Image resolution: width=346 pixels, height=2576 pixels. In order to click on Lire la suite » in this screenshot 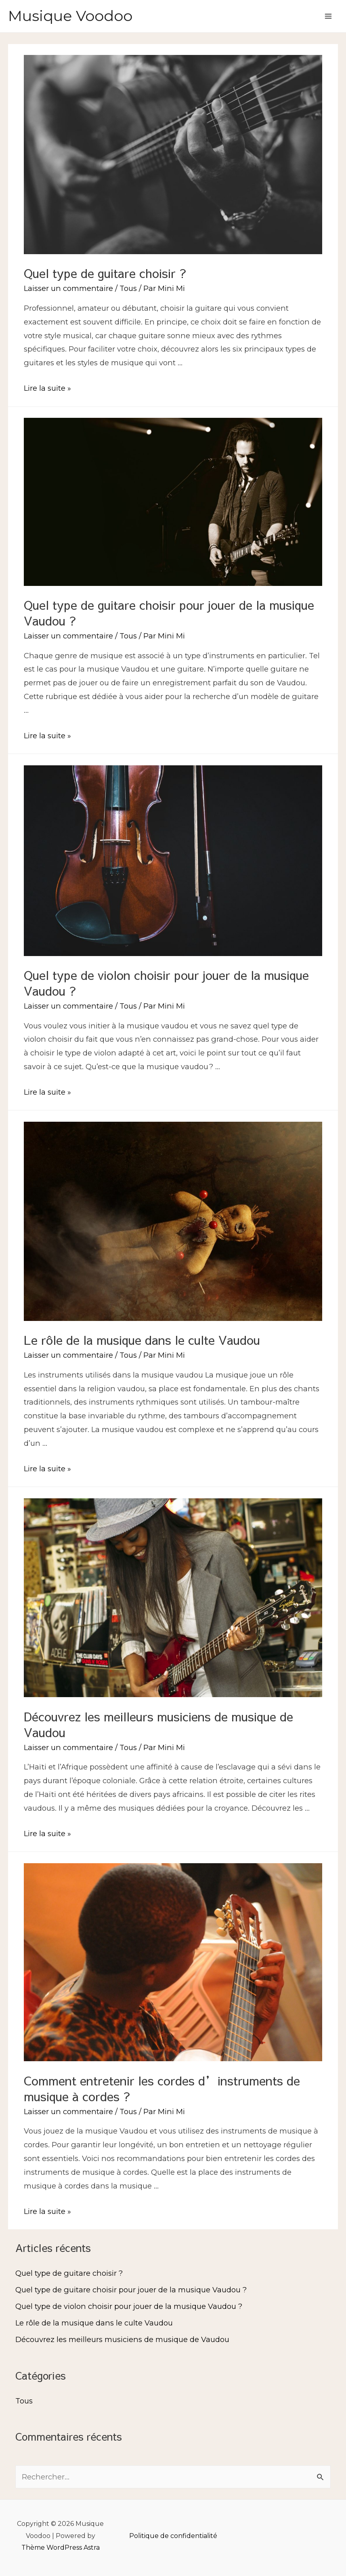, I will do `click(47, 388)`.